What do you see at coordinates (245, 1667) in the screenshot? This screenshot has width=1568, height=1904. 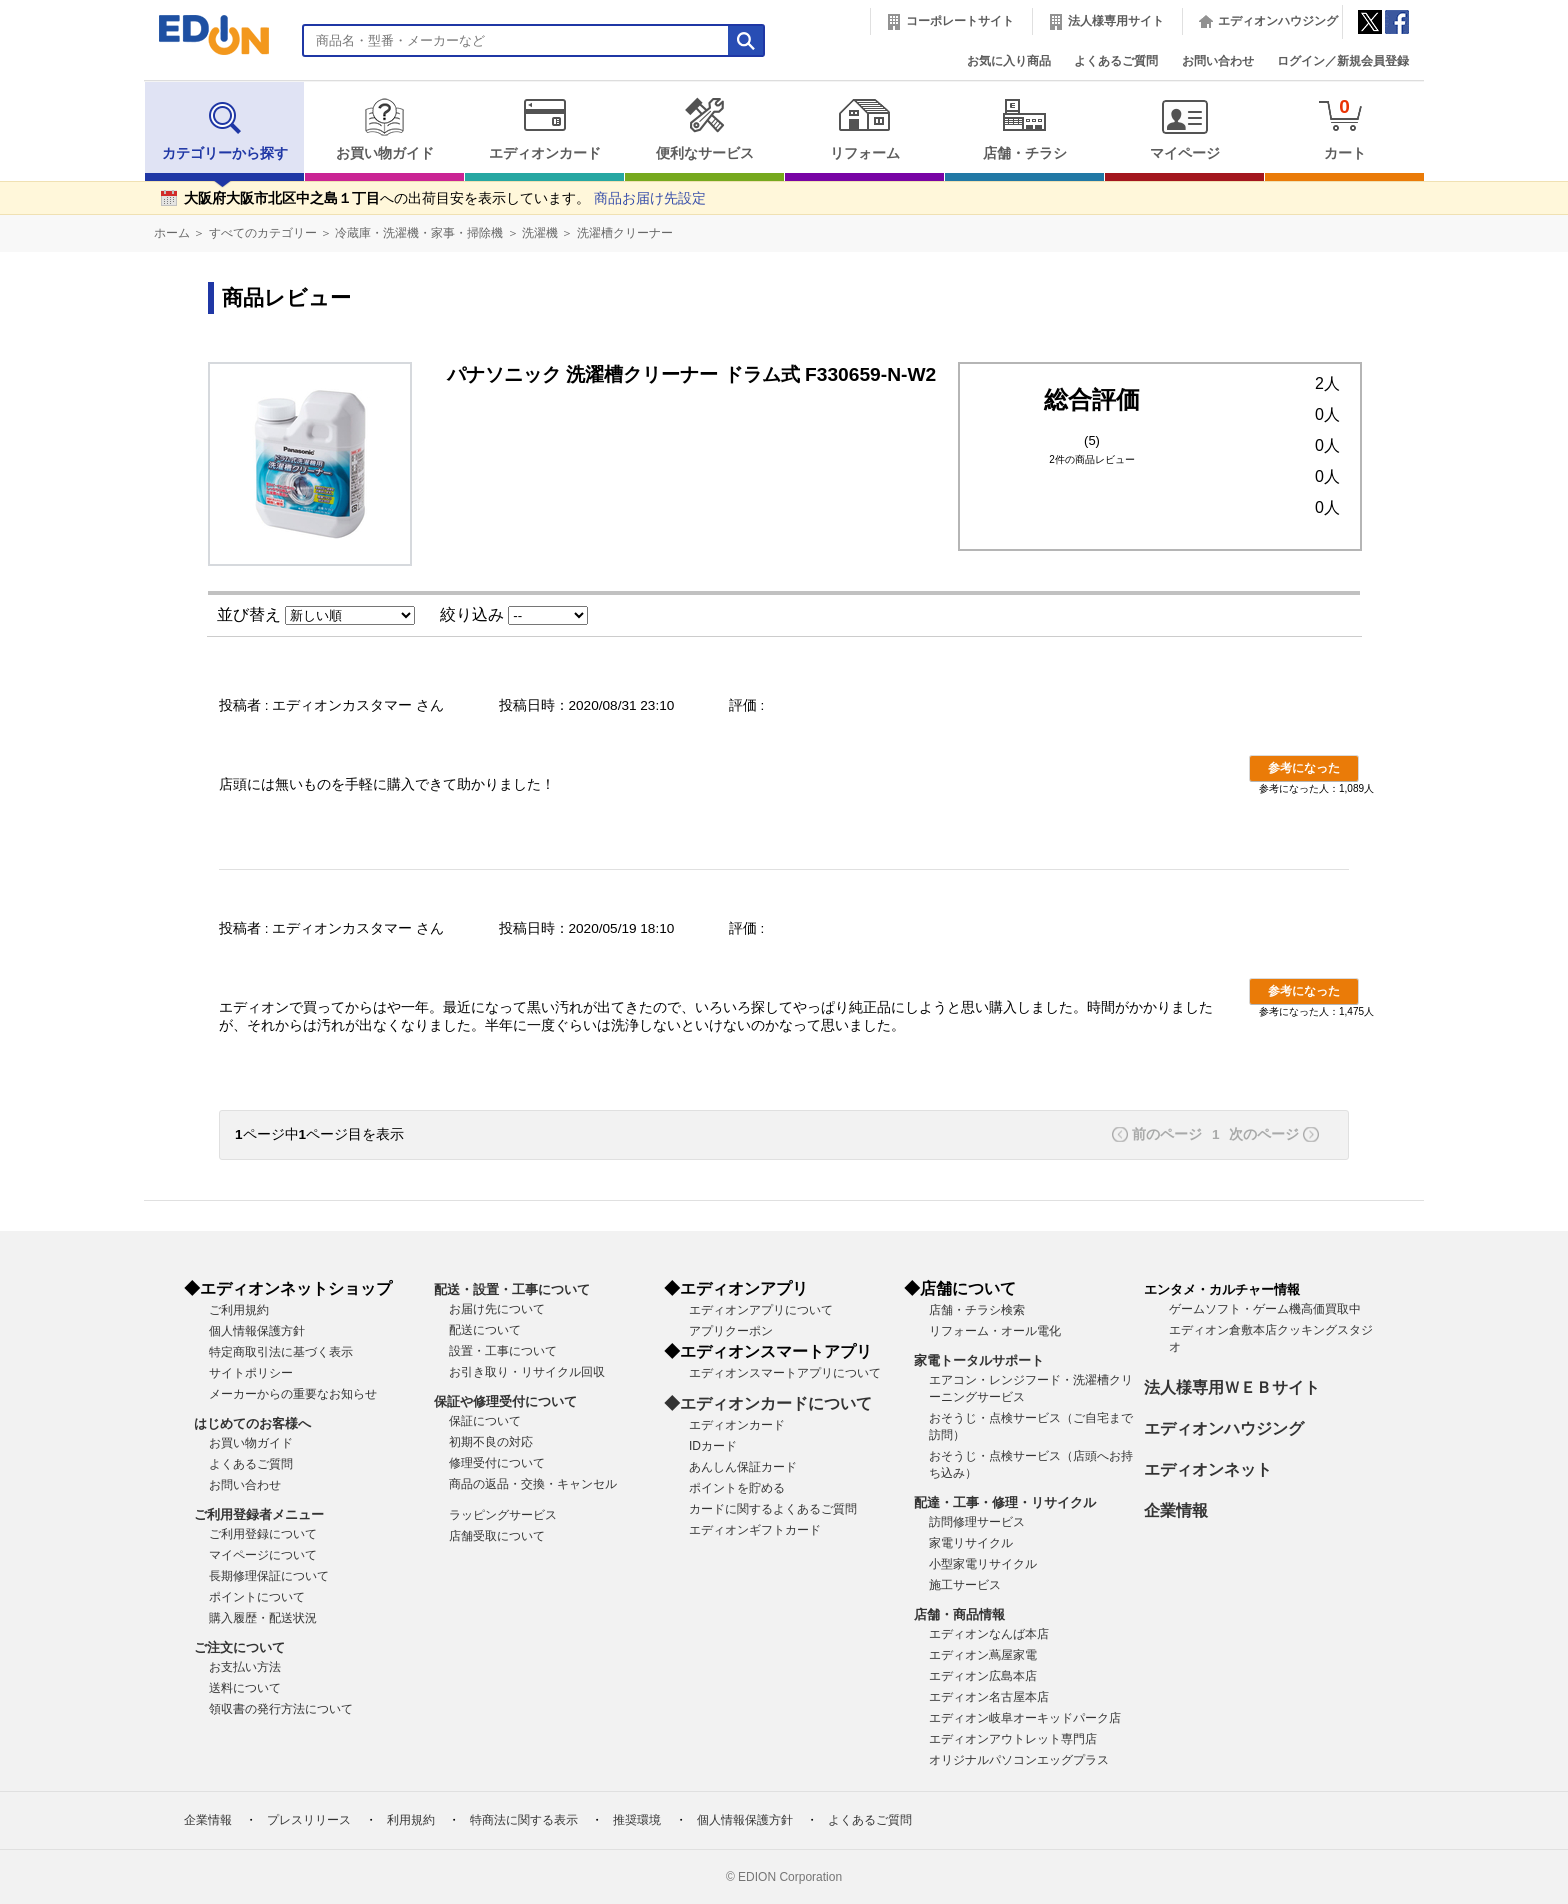 I see `お支払い方法` at bounding box center [245, 1667].